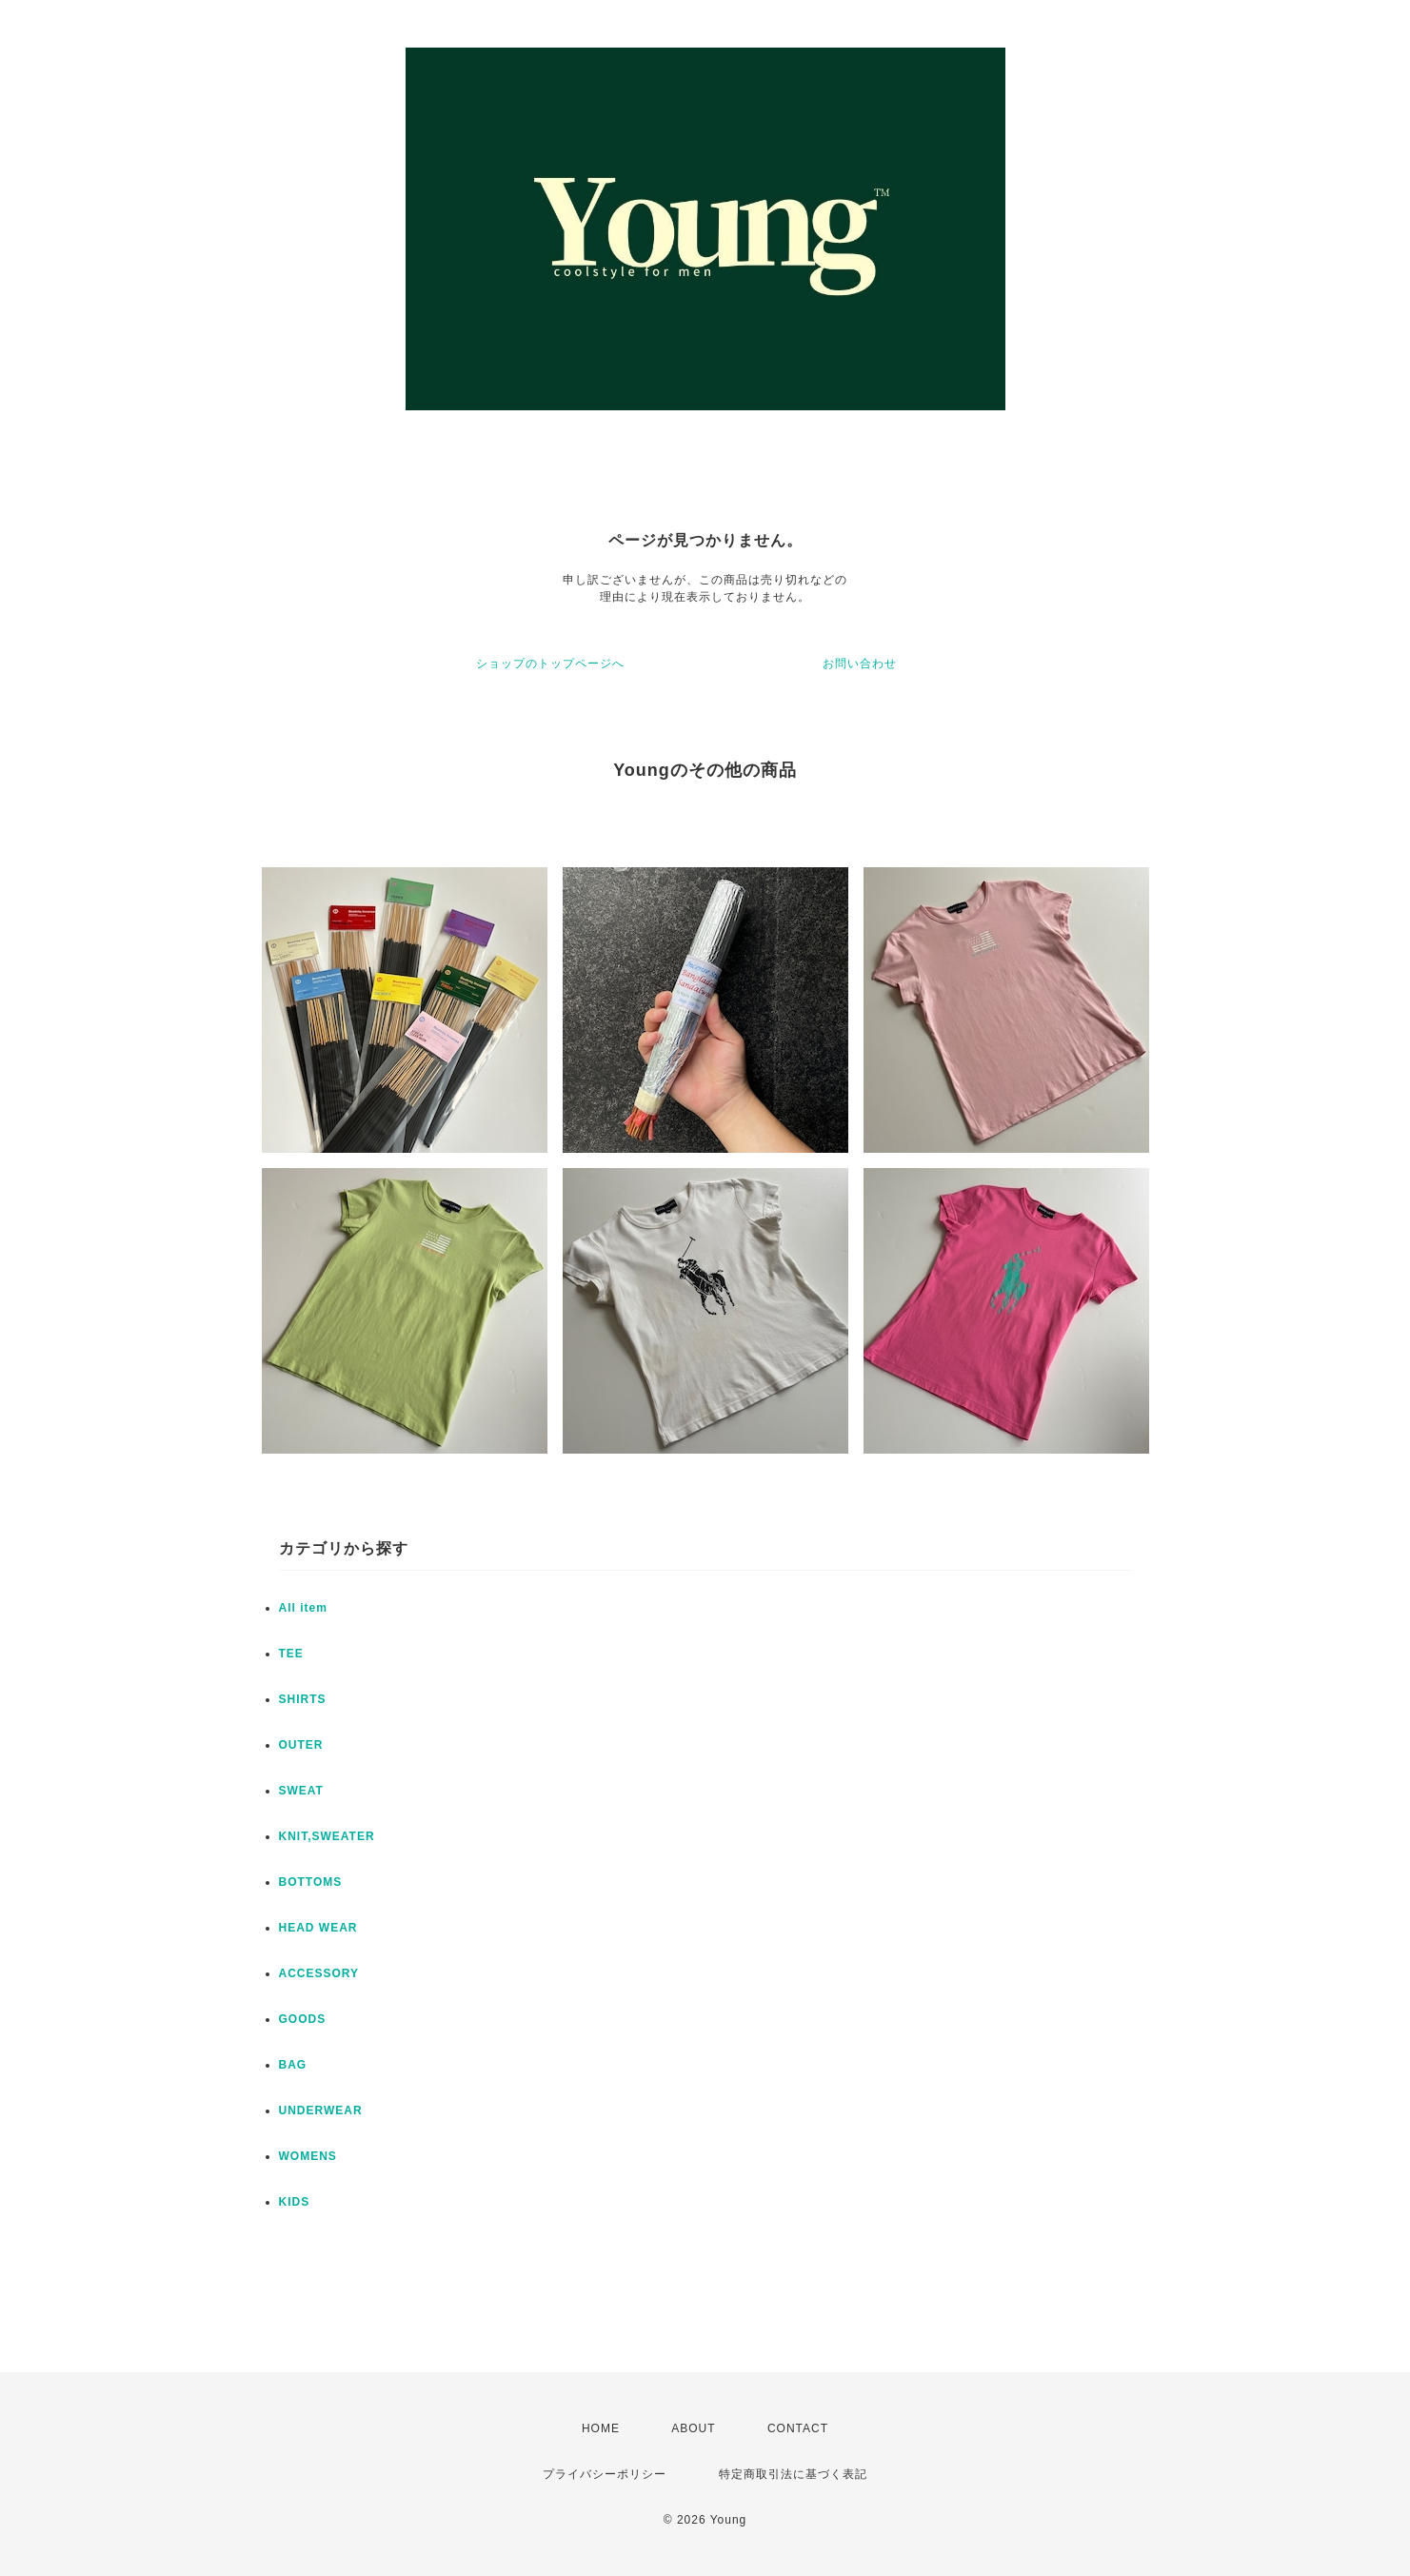  Describe the element at coordinates (303, 2019) in the screenshot. I see `GOODS` at that location.